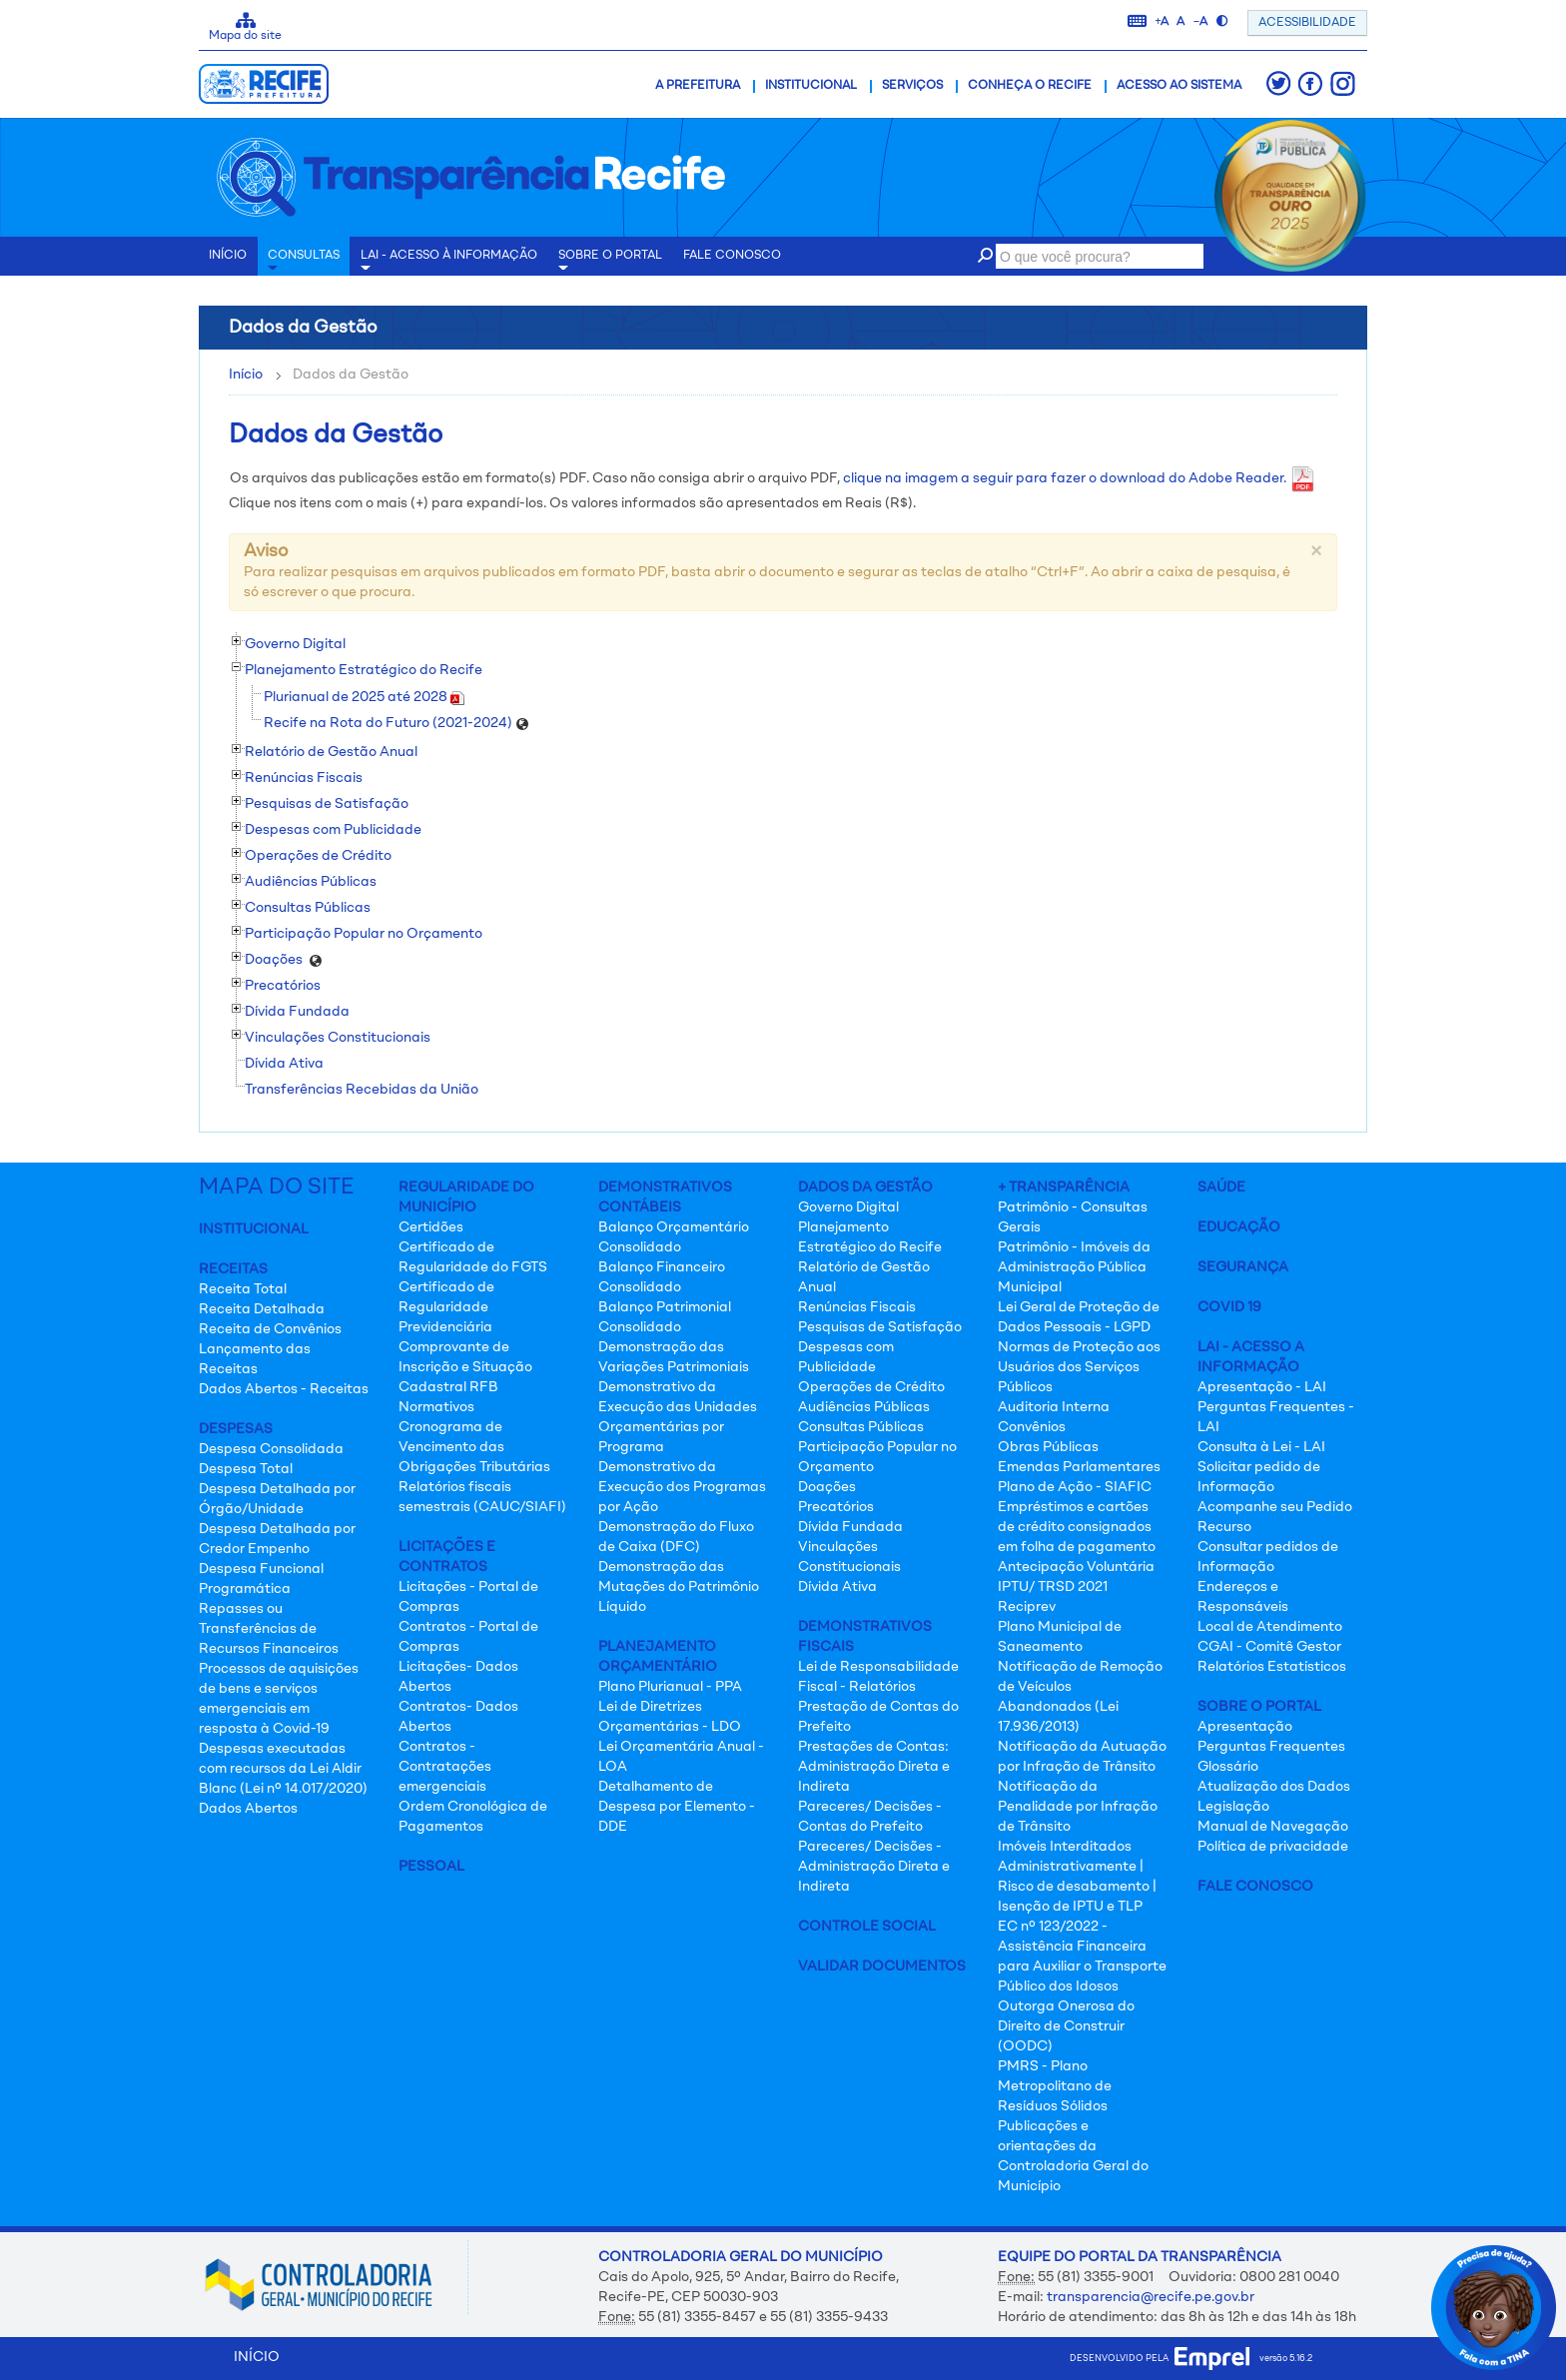 The height and width of the screenshot is (2380, 1566). Describe the element at coordinates (861, 1427) in the screenshot. I see `Consultas Públicas` at that location.